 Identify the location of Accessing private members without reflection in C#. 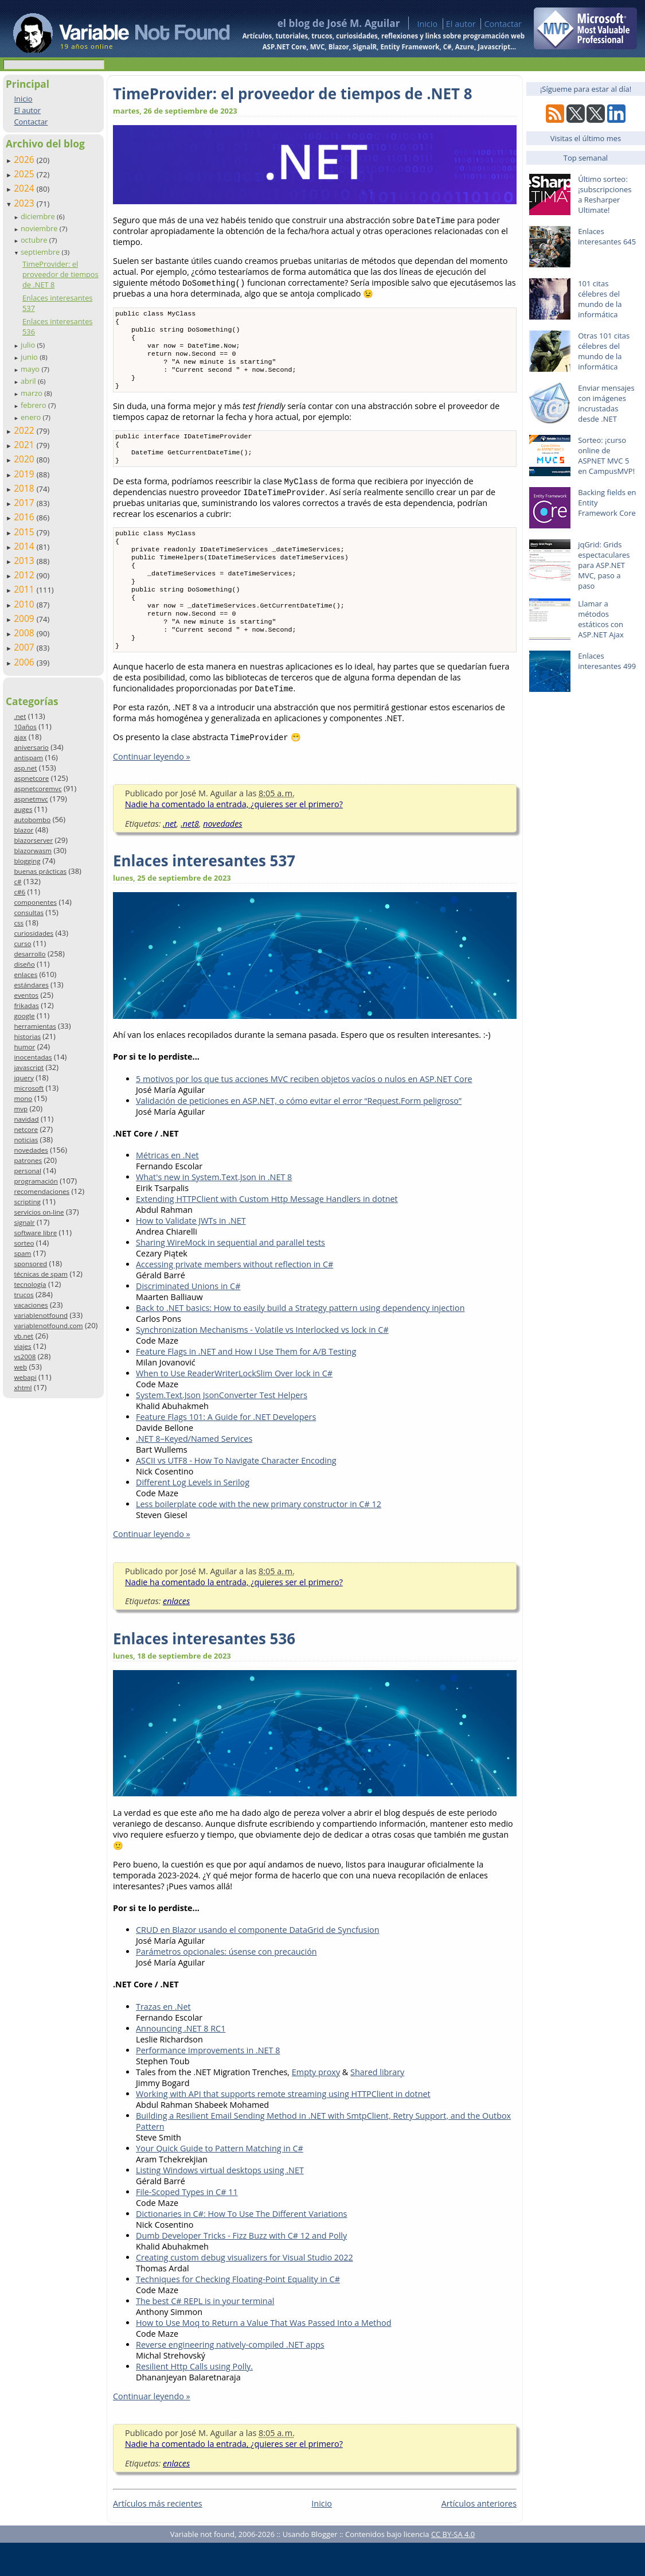
(234, 1297).